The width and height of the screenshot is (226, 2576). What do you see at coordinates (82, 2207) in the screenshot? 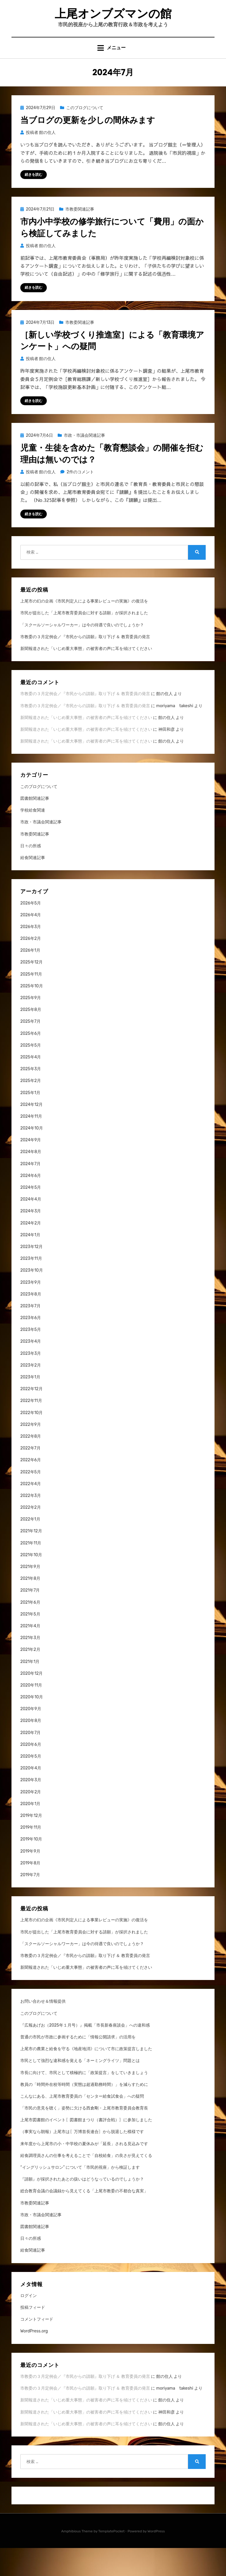
I see `『請願』が採択されたあとの扱いはどうなっているのでしょうか？` at bounding box center [82, 2207].